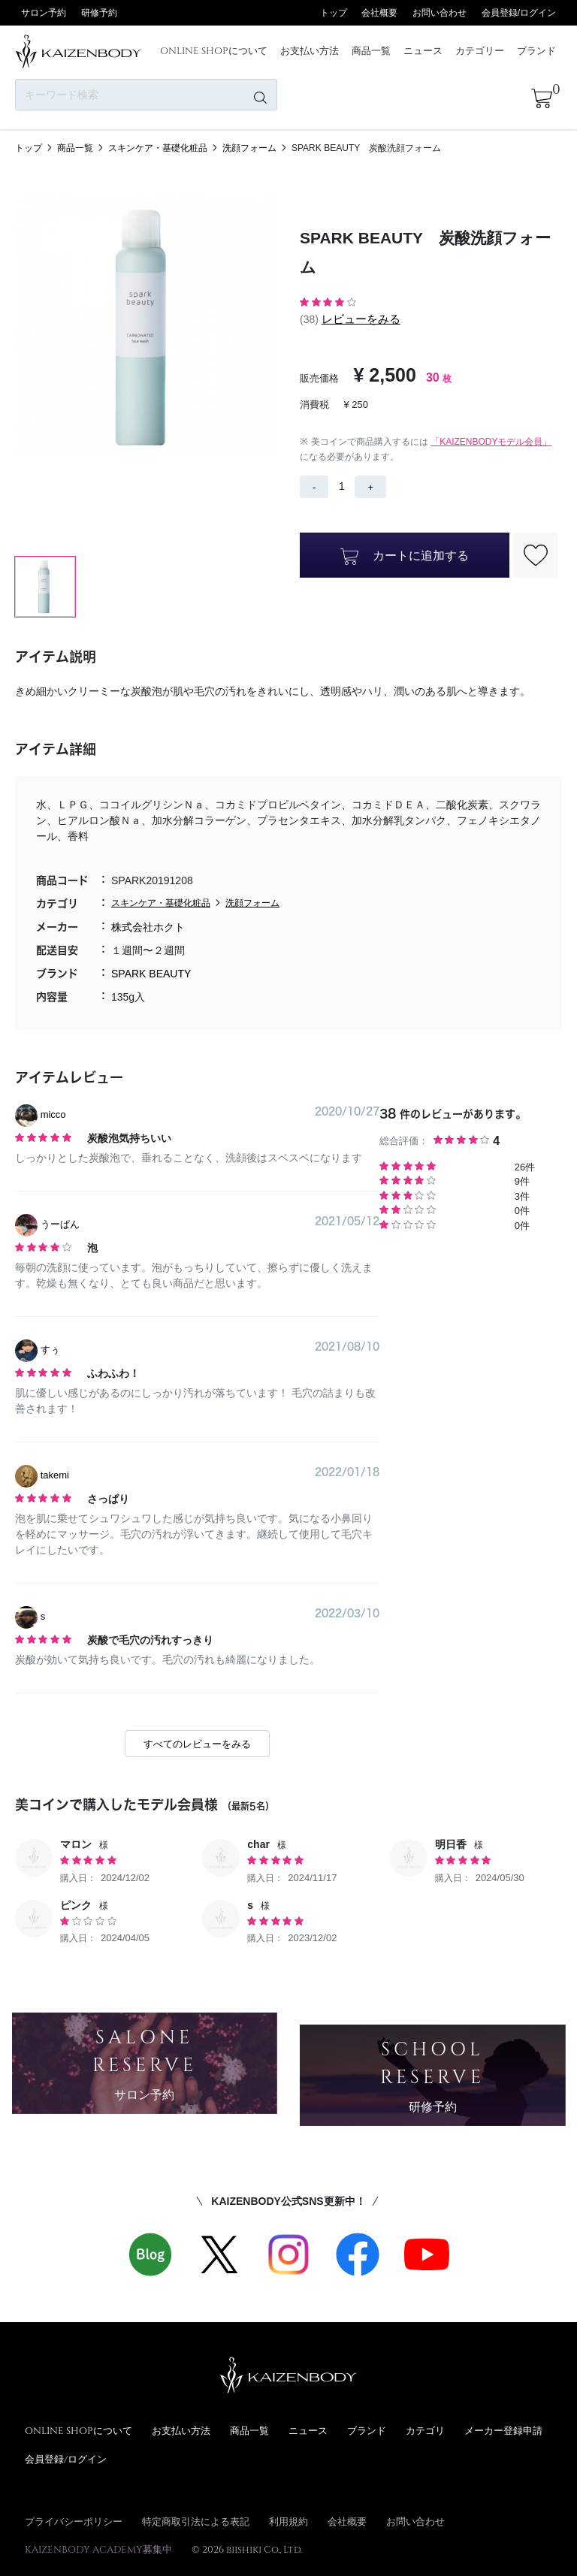 This screenshot has height=2576, width=577. What do you see at coordinates (379, 13) in the screenshot?
I see `会社概要` at bounding box center [379, 13].